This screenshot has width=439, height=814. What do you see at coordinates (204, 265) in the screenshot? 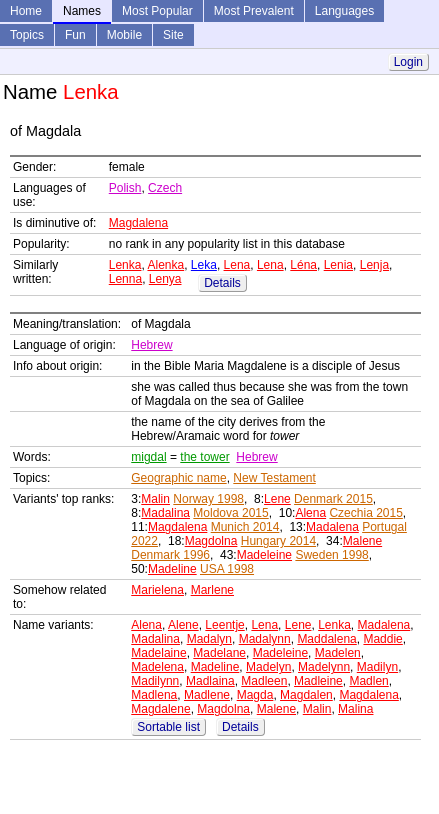
I see `Leka` at bounding box center [204, 265].